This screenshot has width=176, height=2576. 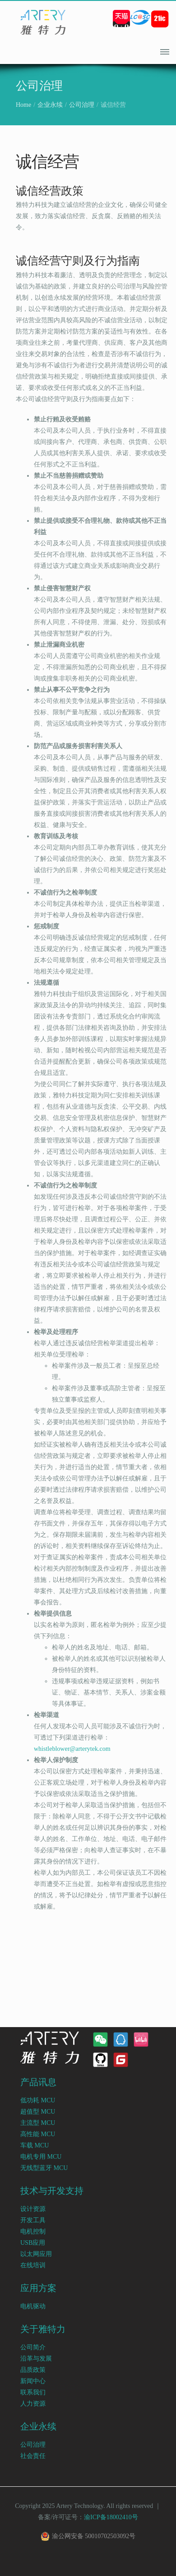 I want to click on 无线型蓝牙 MCU, so click(x=44, y=2168).